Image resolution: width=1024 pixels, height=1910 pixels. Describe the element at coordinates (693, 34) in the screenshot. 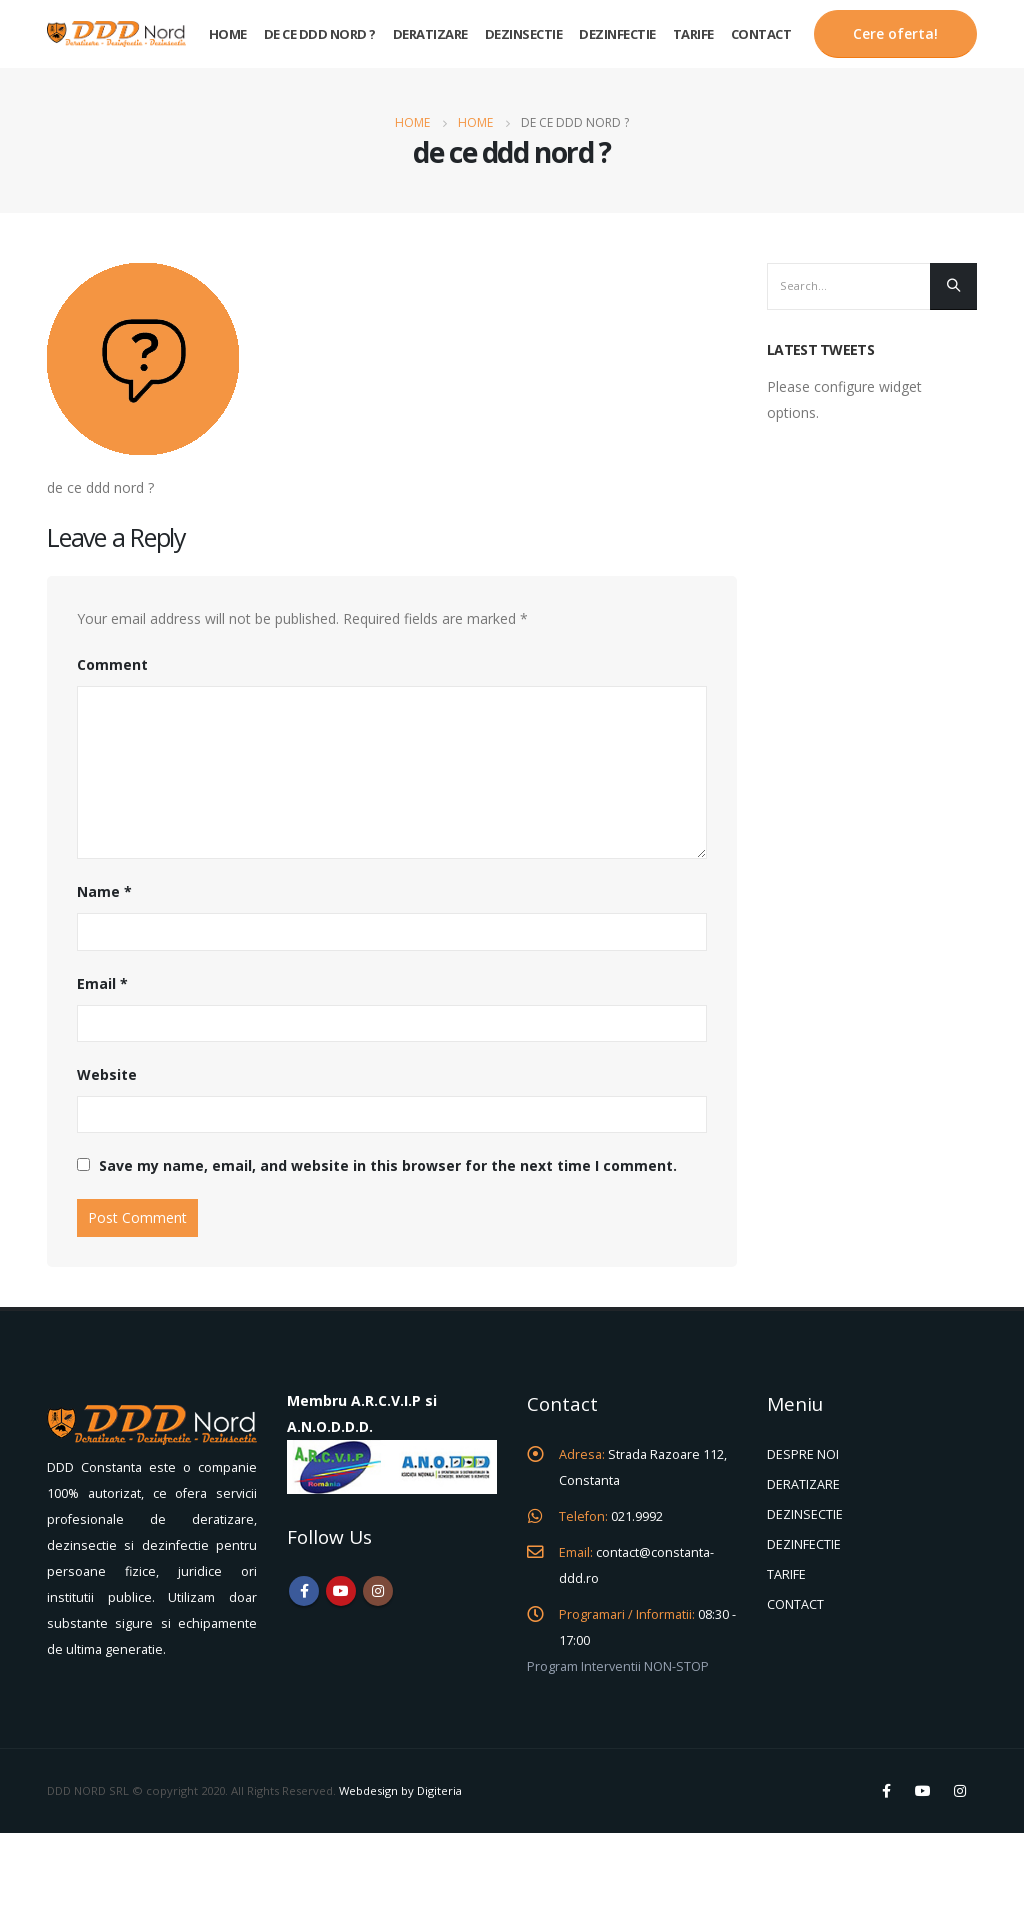

I see `Tarife` at that location.